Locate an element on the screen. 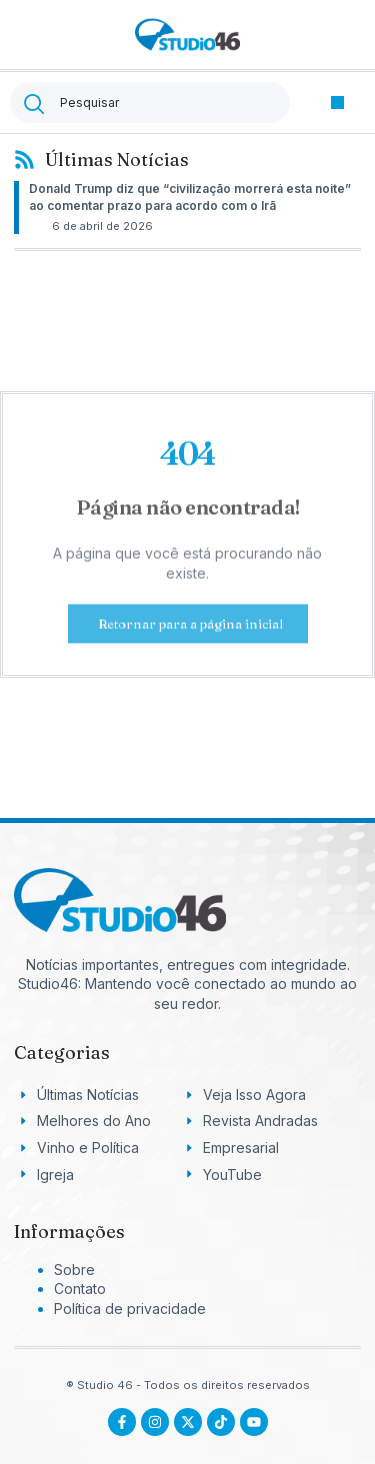 This screenshot has width=375, height=1464. Contato is located at coordinates (80, 1288).